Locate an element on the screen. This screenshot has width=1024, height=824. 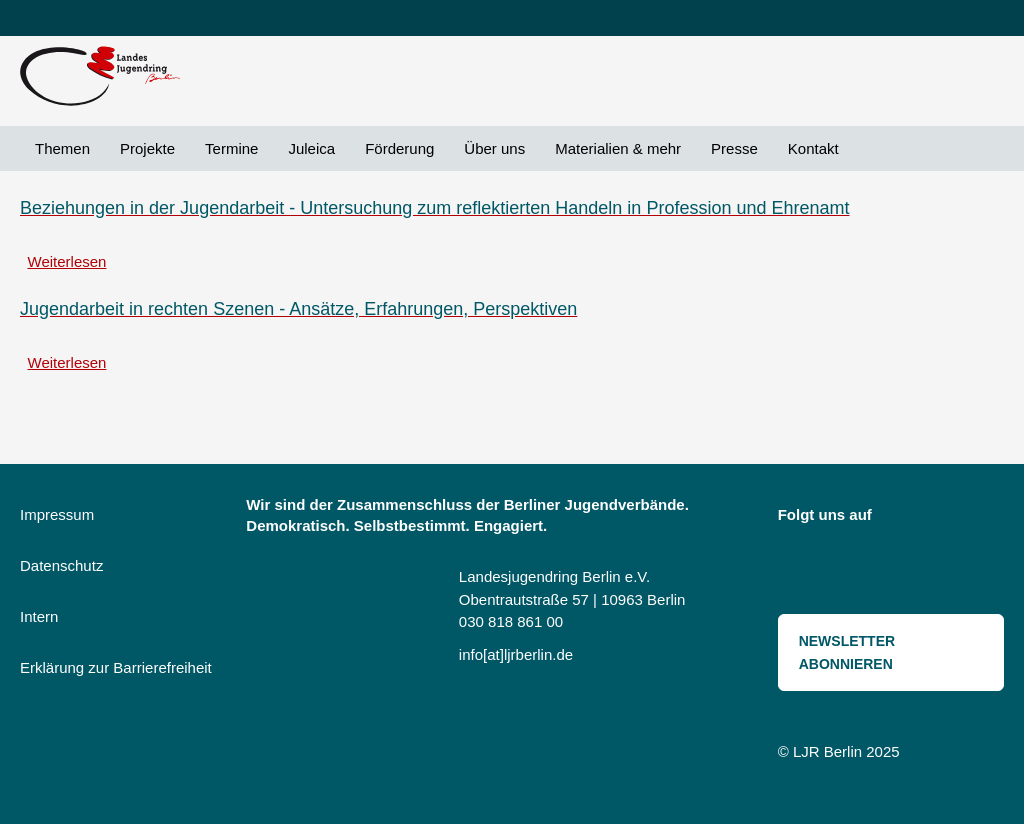
Termine [menuitem] is located at coordinates (231, 148).